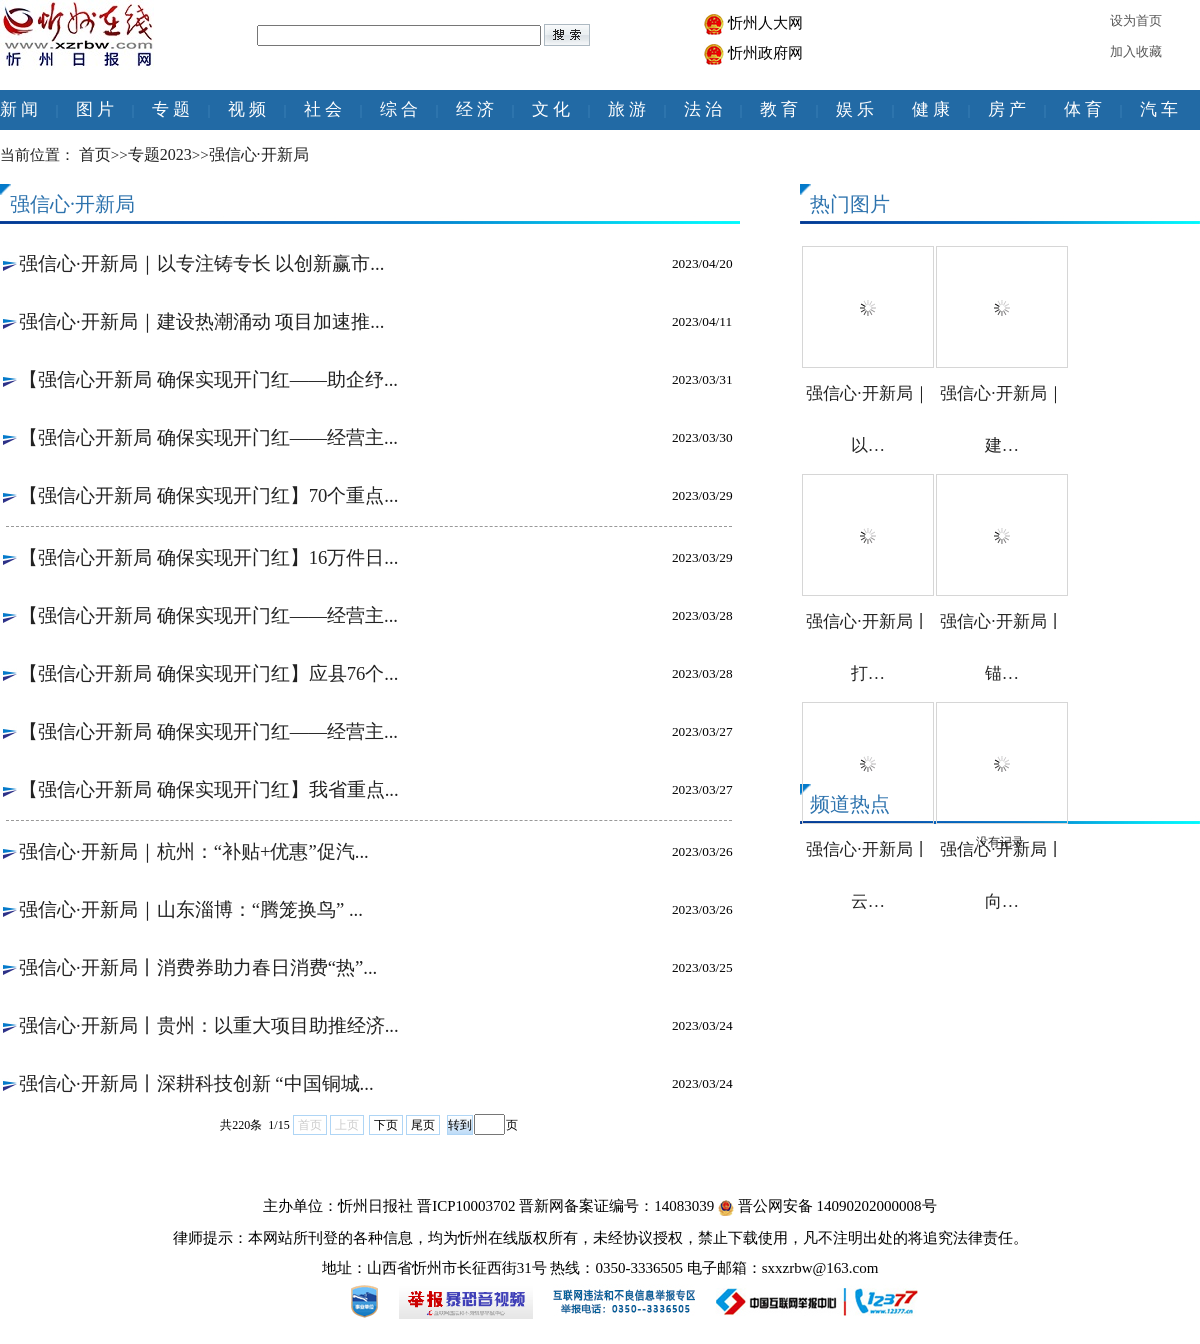 The width and height of the screenshot is (1200, 1344). I want to click on 【强信心开新局 确保实现开门红】我省重点..., so click(209, 789).